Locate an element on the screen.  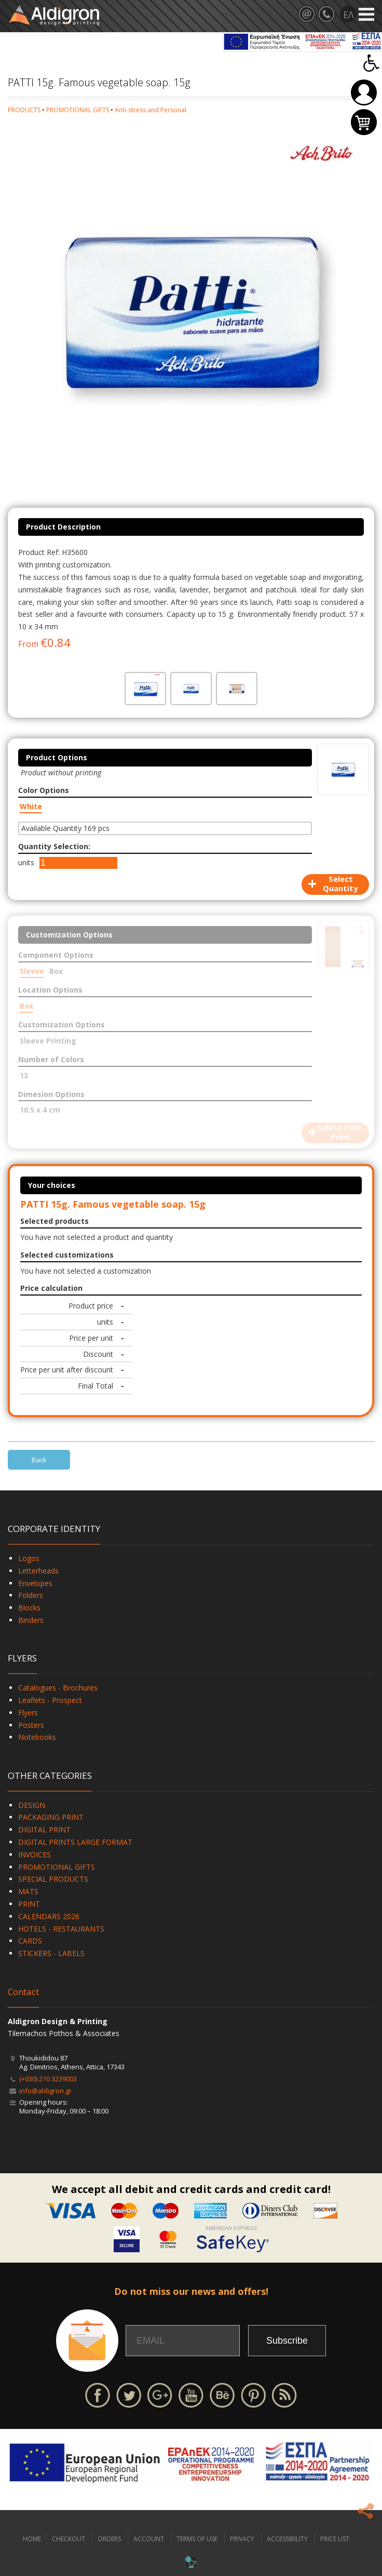
INVOICES is located at coordinates (34, 1854).